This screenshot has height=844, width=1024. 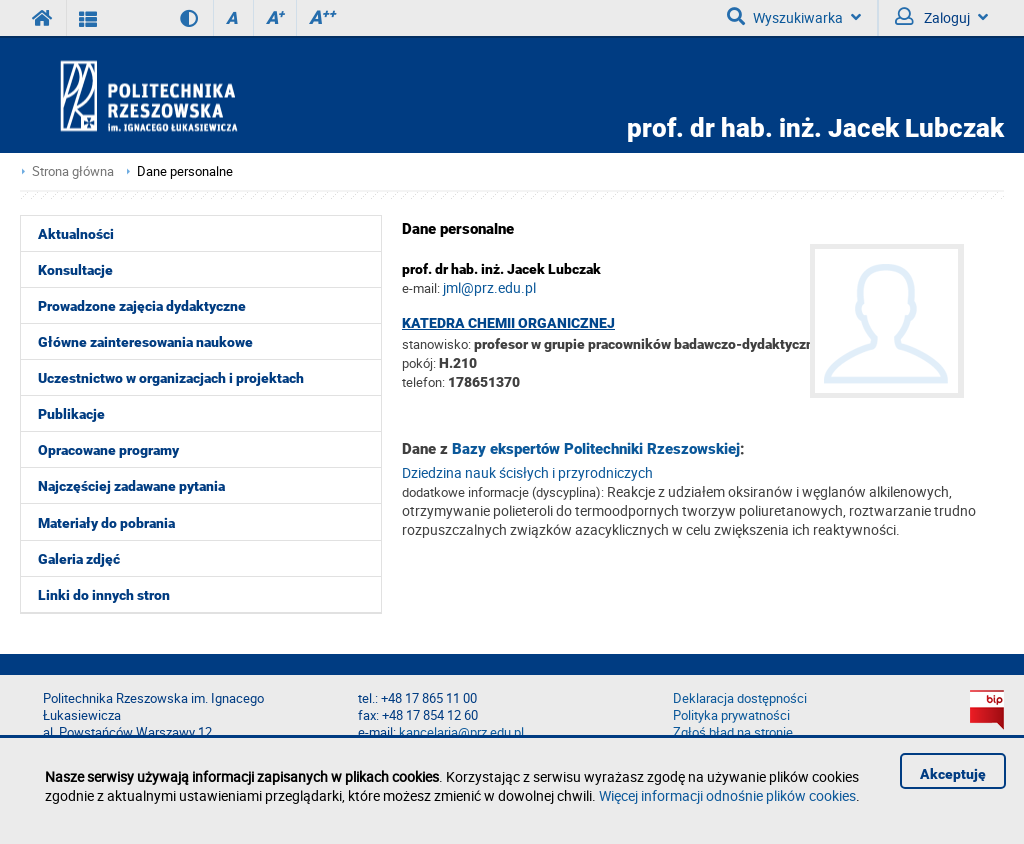 What do you see at coordinates (75, 270) in the screenshot?
I see `Konsultacje [menuitem]` at bounding box center [75, 270].